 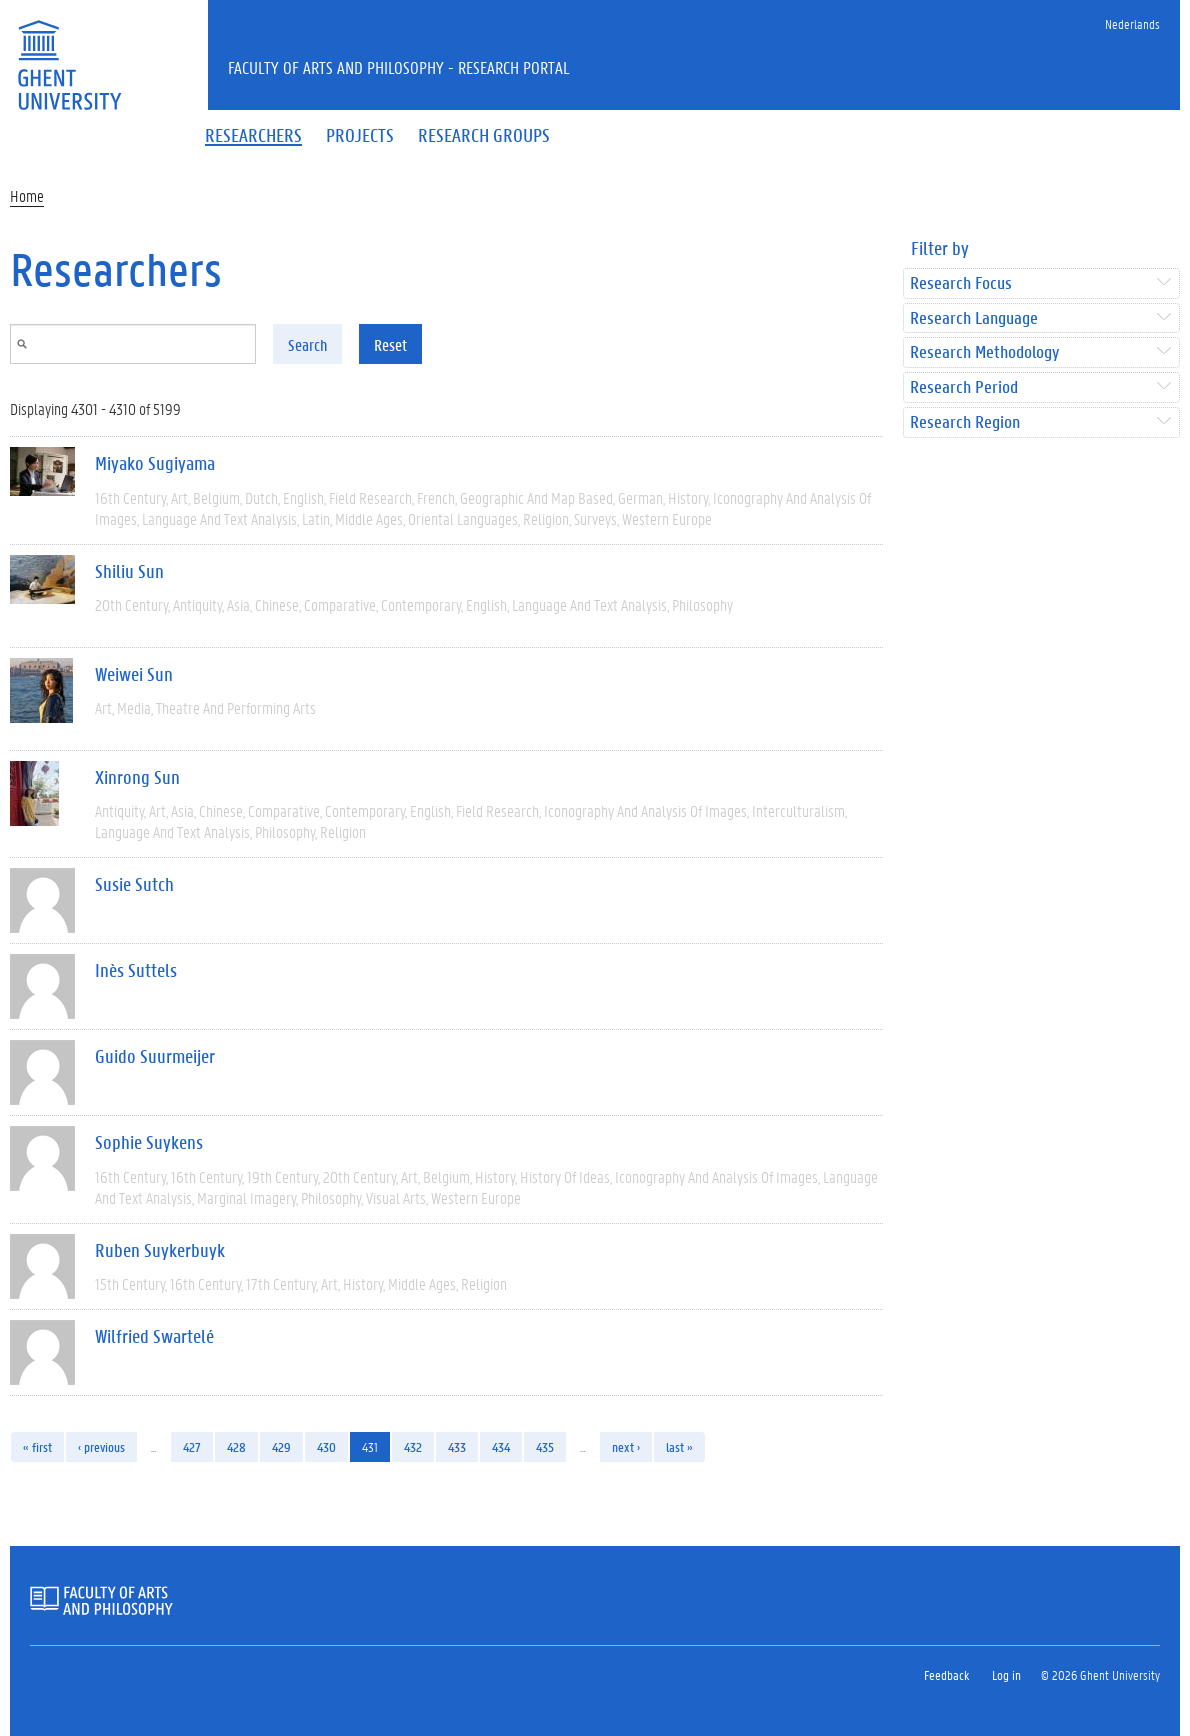 What do you see at coordinates (679, 1446) in the screenshot?
I see `last »` at bounding box center [679, 1446].